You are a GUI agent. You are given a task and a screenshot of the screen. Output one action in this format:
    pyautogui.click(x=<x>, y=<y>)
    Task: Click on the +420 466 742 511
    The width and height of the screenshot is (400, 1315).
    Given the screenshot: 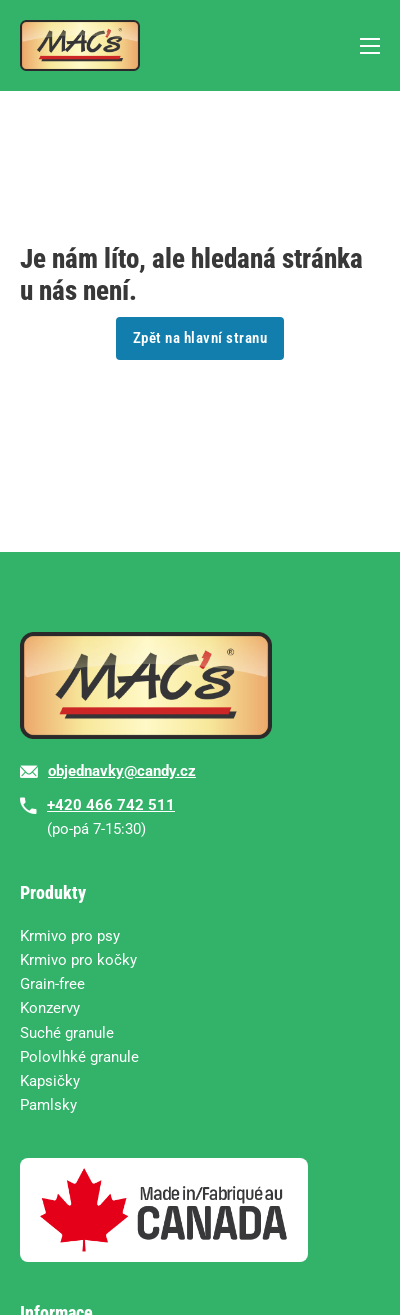 What is the action you would take?
    pyautogui.click(x=111, y=805)
    